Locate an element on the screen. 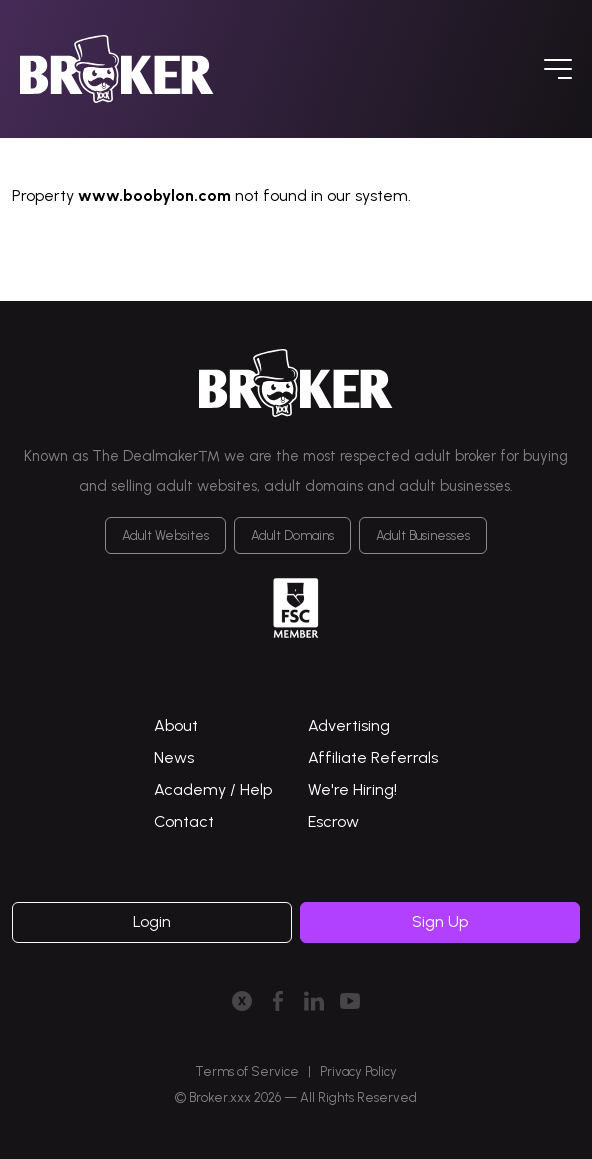 The width and height of the screenshot is (592, 1159). News is located at coordinates (174, 757).